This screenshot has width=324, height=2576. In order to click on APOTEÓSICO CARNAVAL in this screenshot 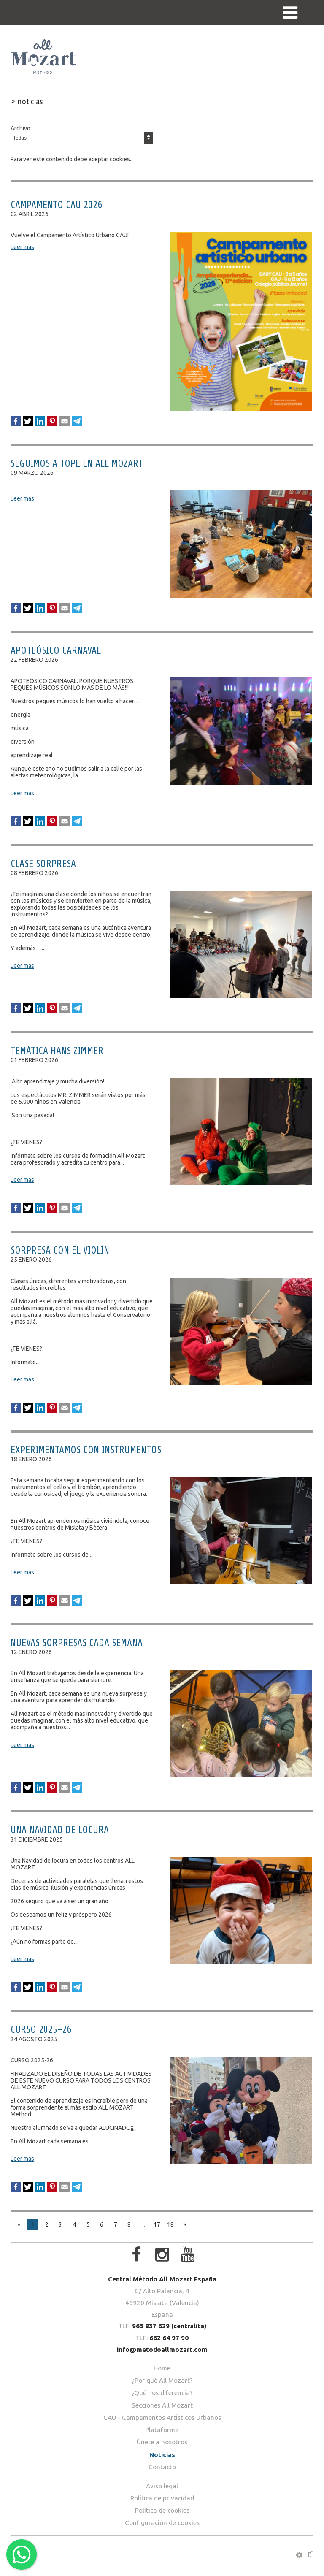, I will do `click(56, 650)`.